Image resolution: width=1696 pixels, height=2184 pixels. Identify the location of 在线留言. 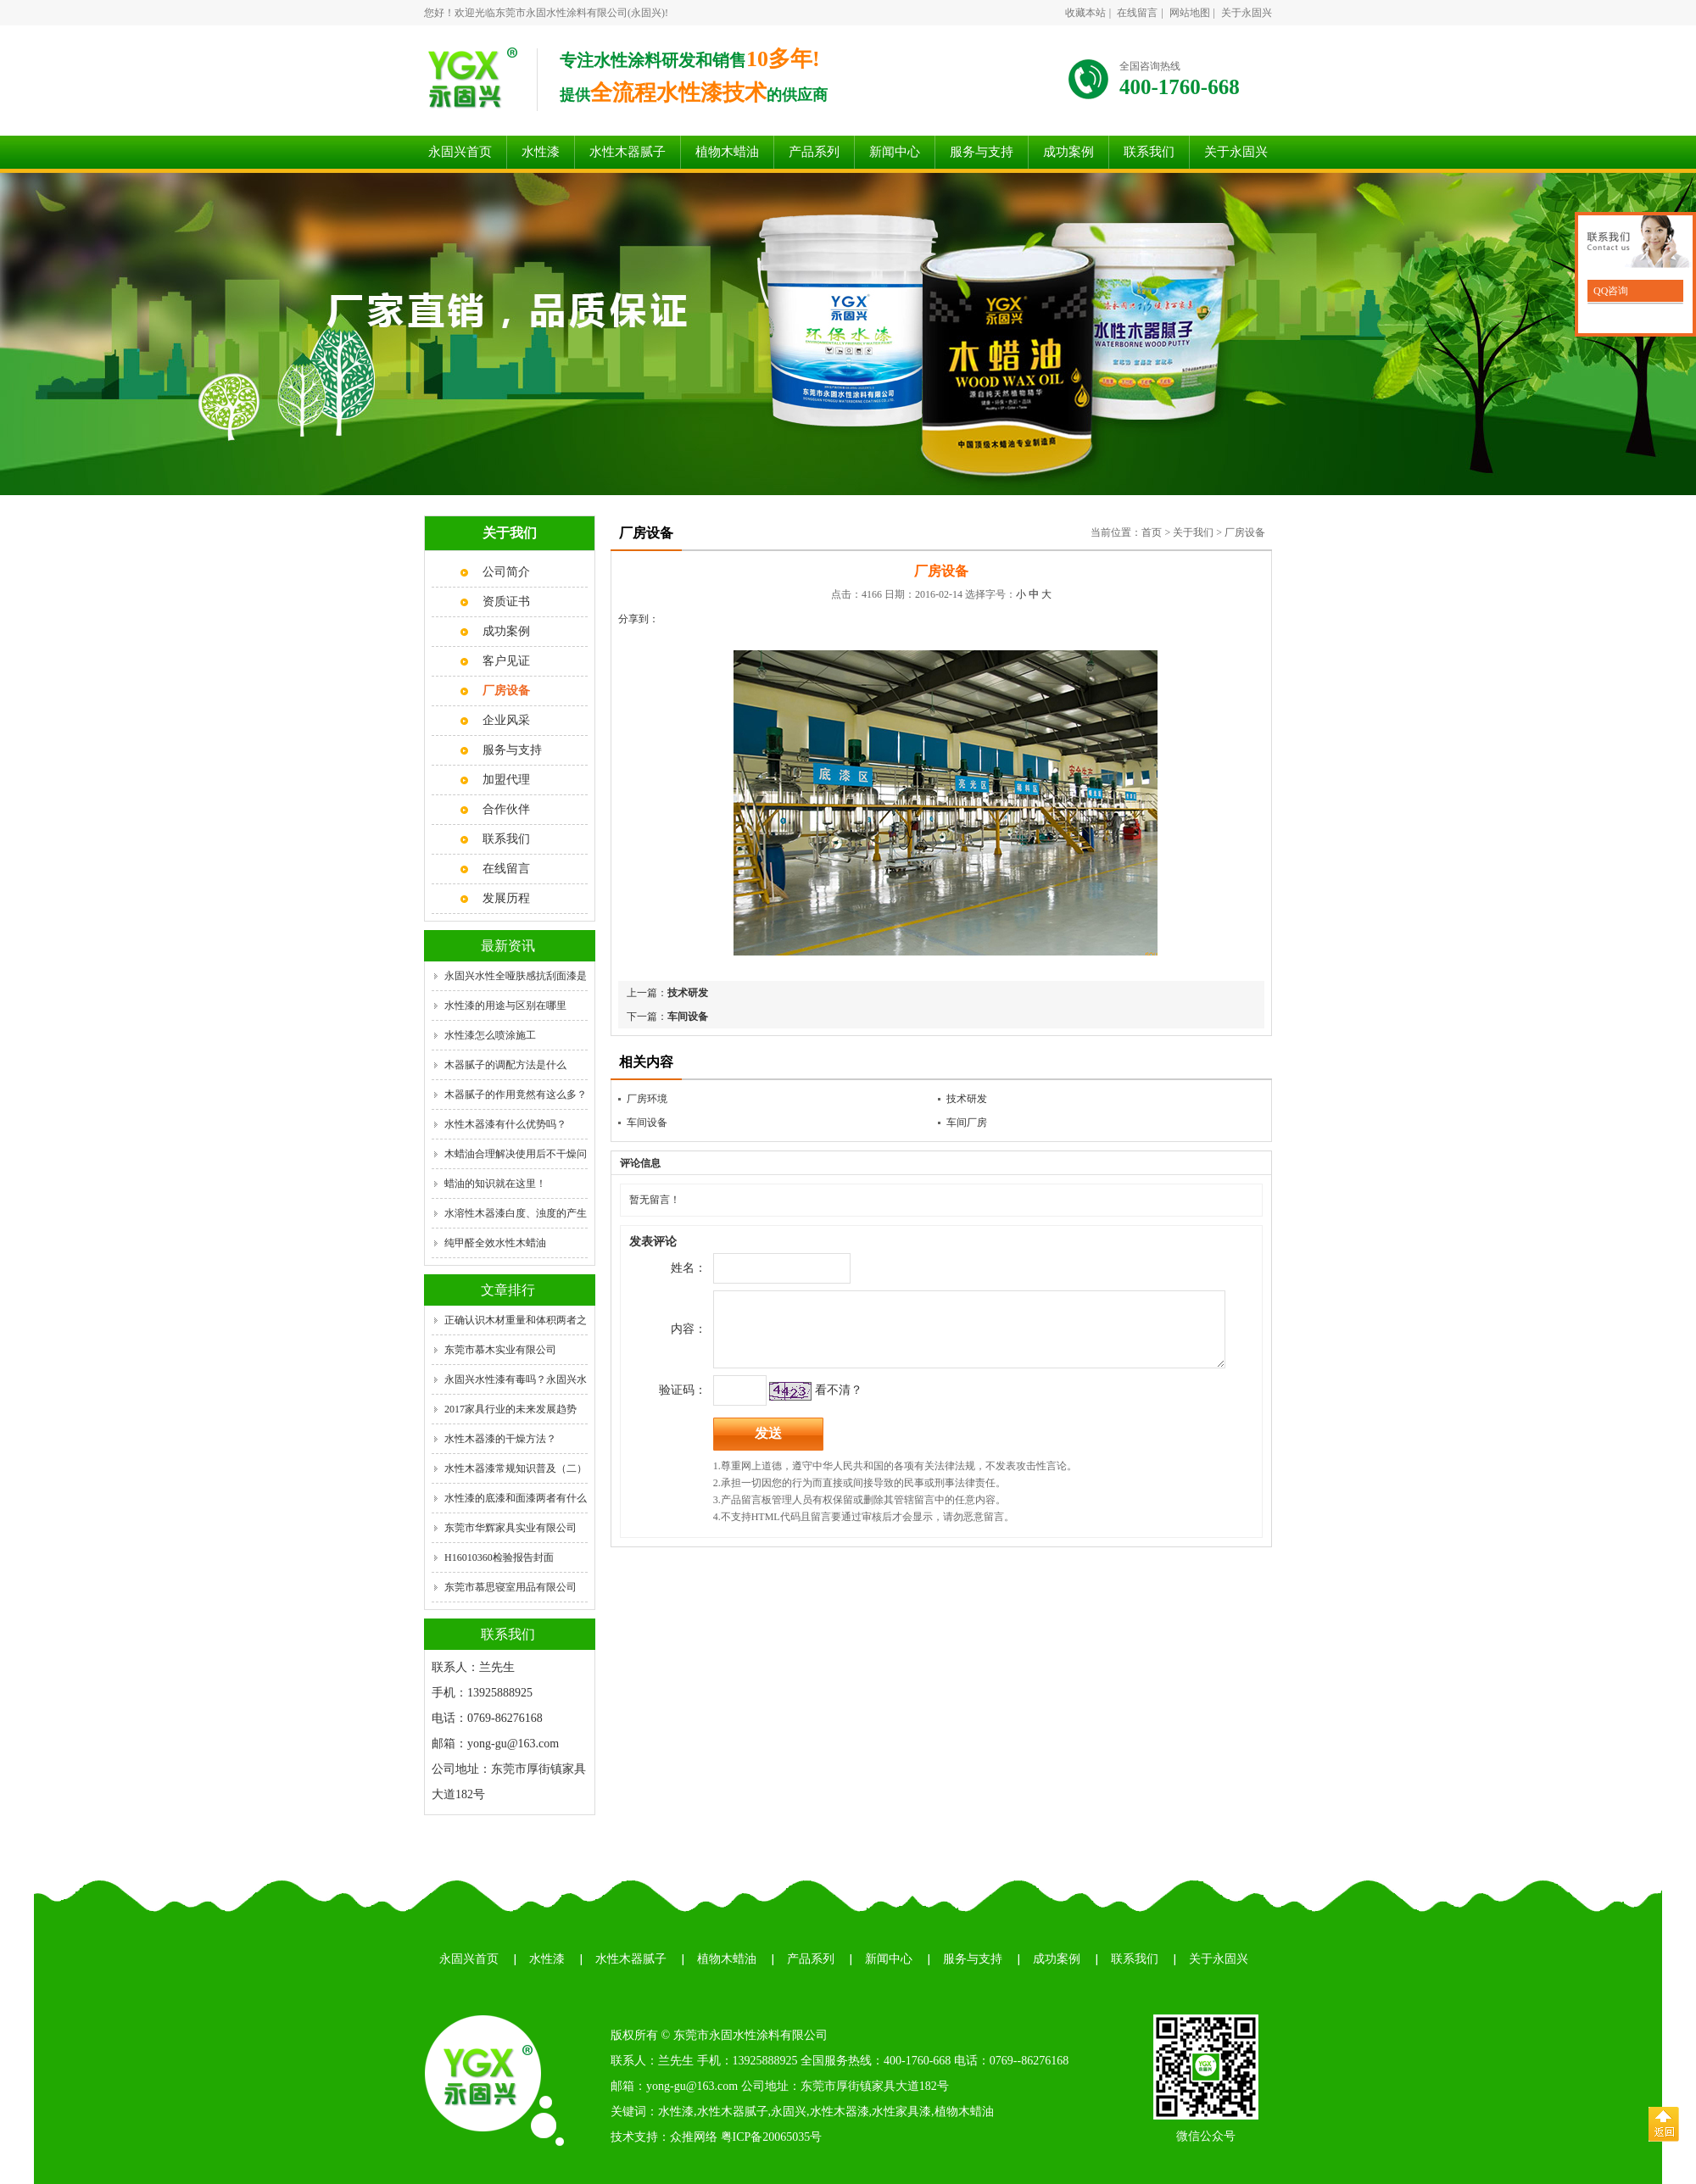
(1137, 13).